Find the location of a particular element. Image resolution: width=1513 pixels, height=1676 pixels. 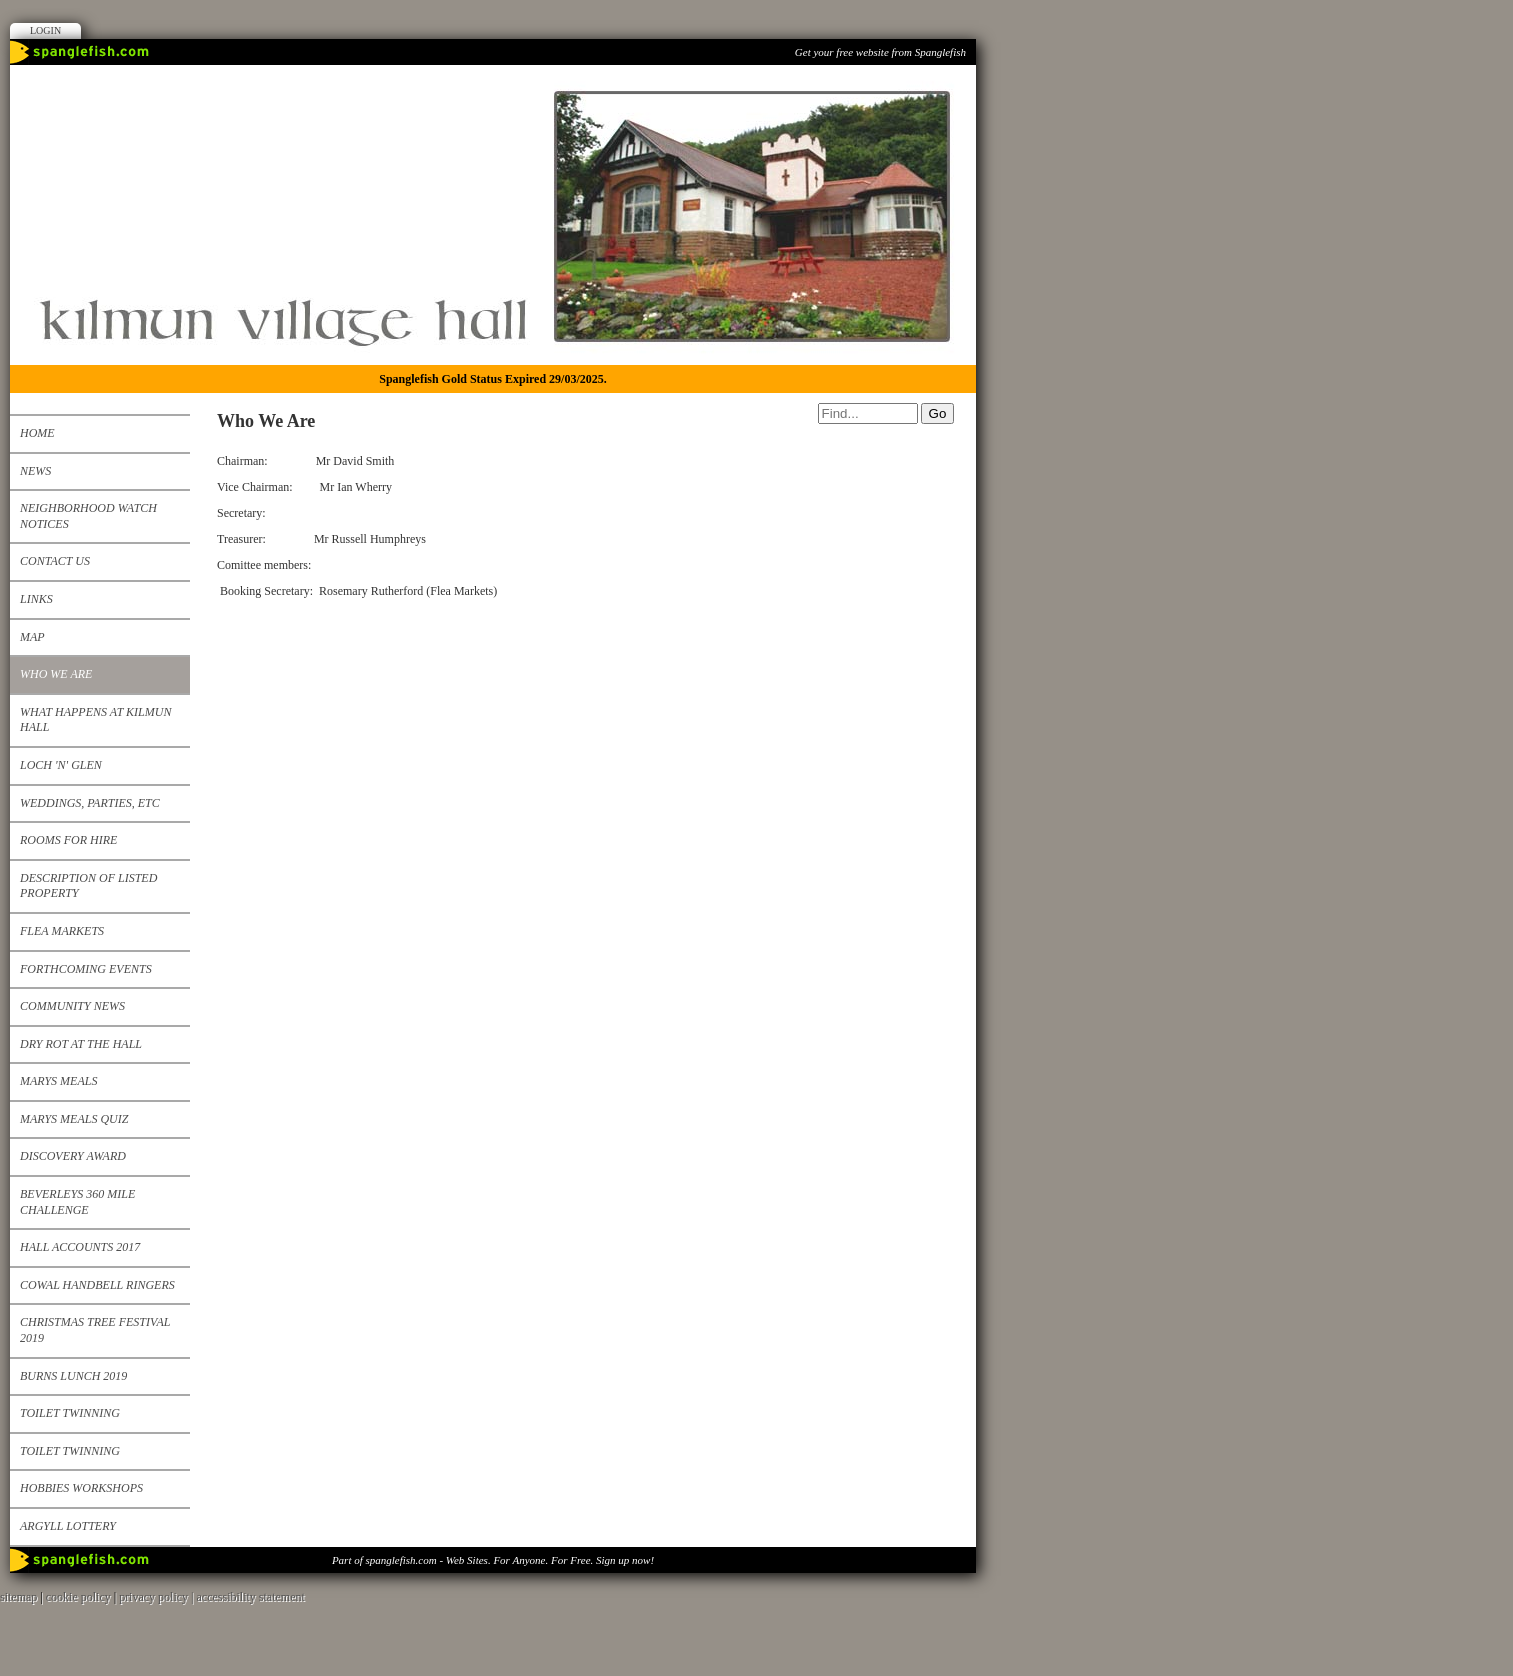

Loch 'n' Glen is located at coordinates (61, 765).